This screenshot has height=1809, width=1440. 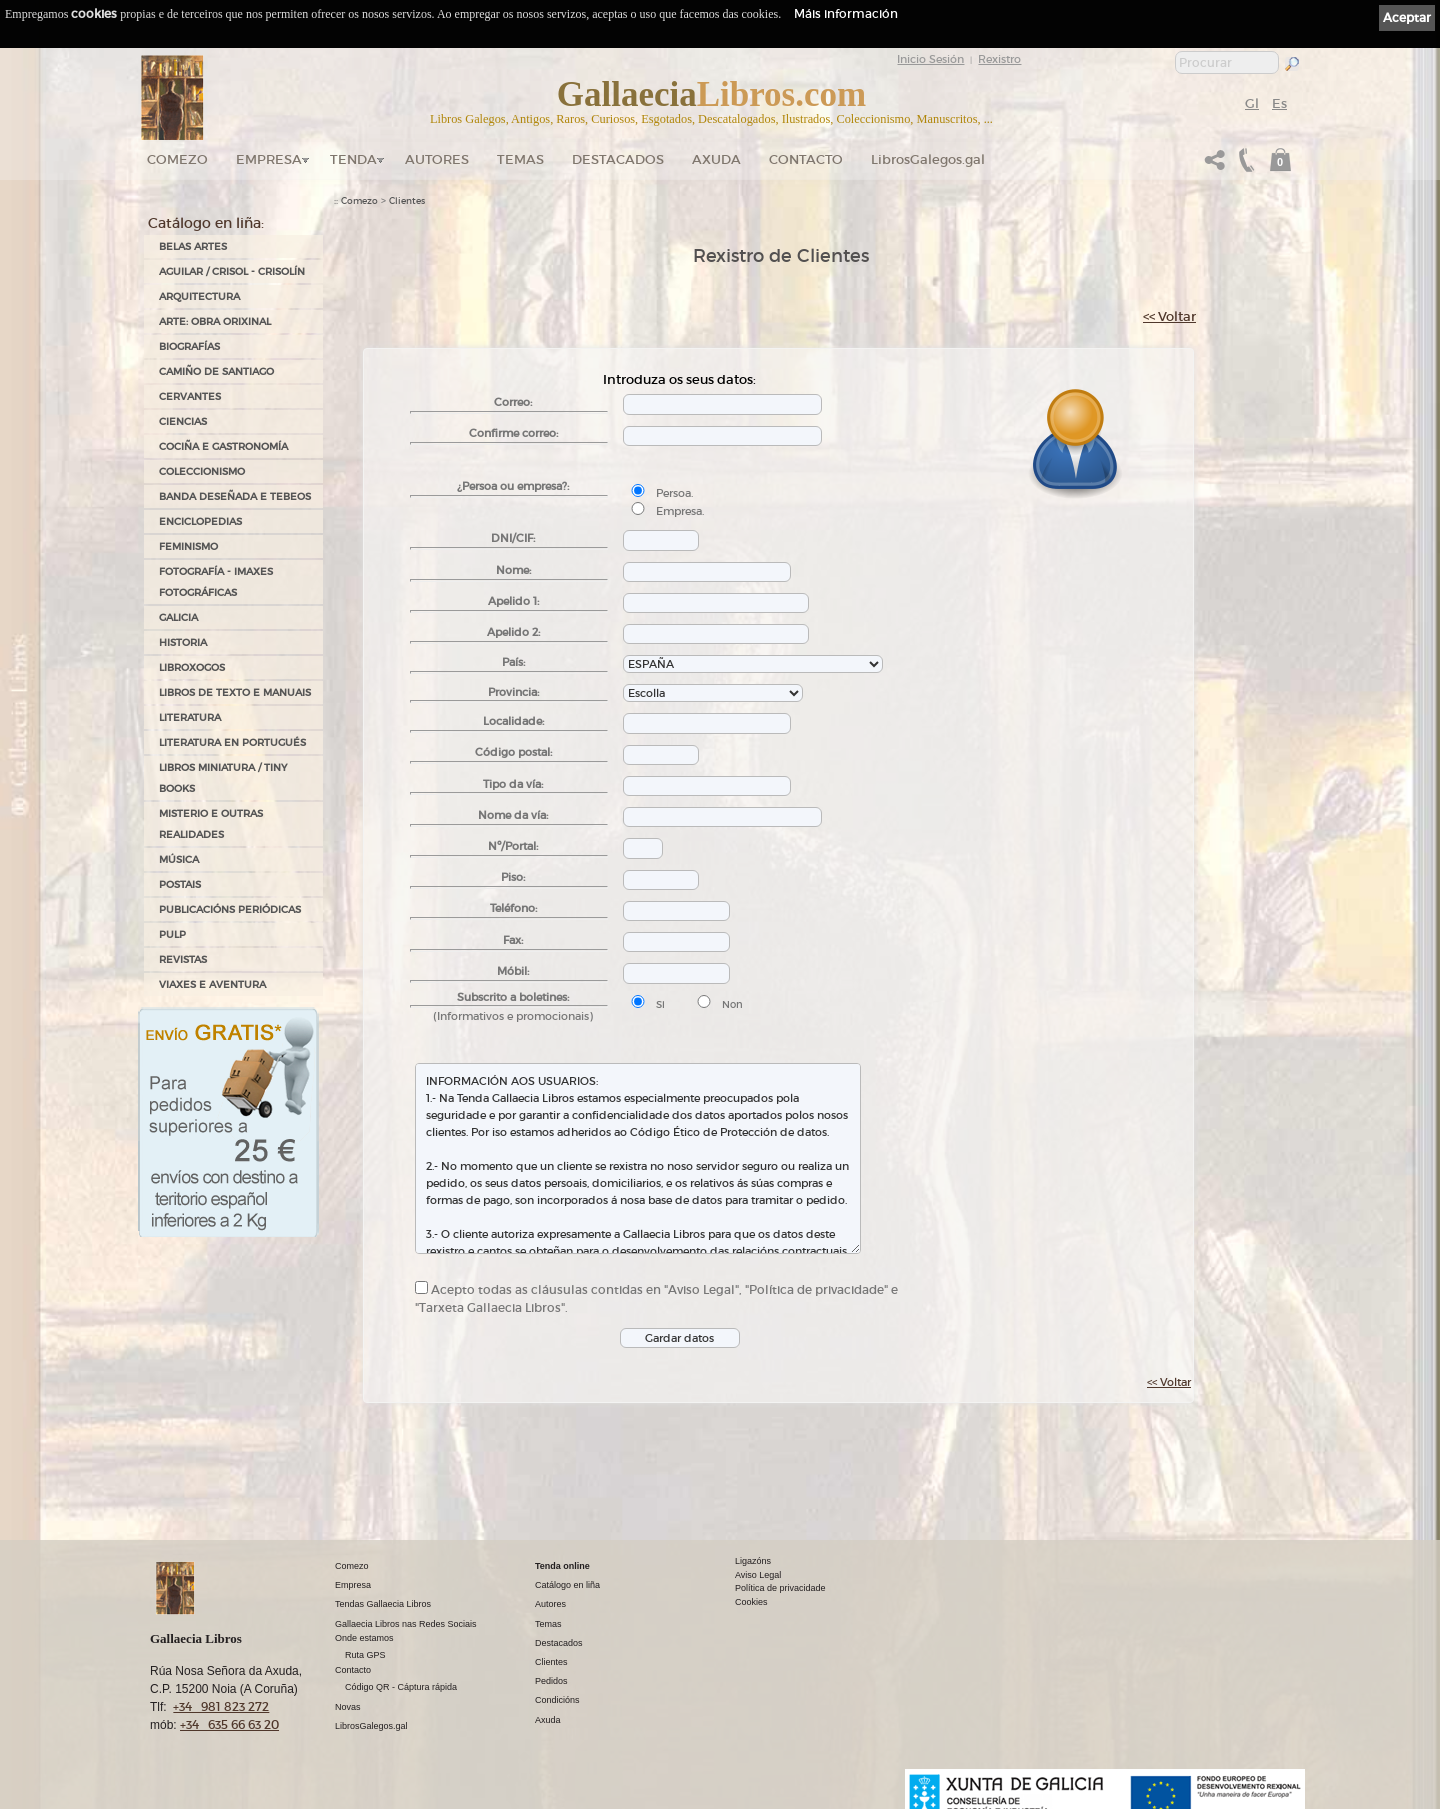 I want to click on << Voltar, so click(x=1169, y=316).